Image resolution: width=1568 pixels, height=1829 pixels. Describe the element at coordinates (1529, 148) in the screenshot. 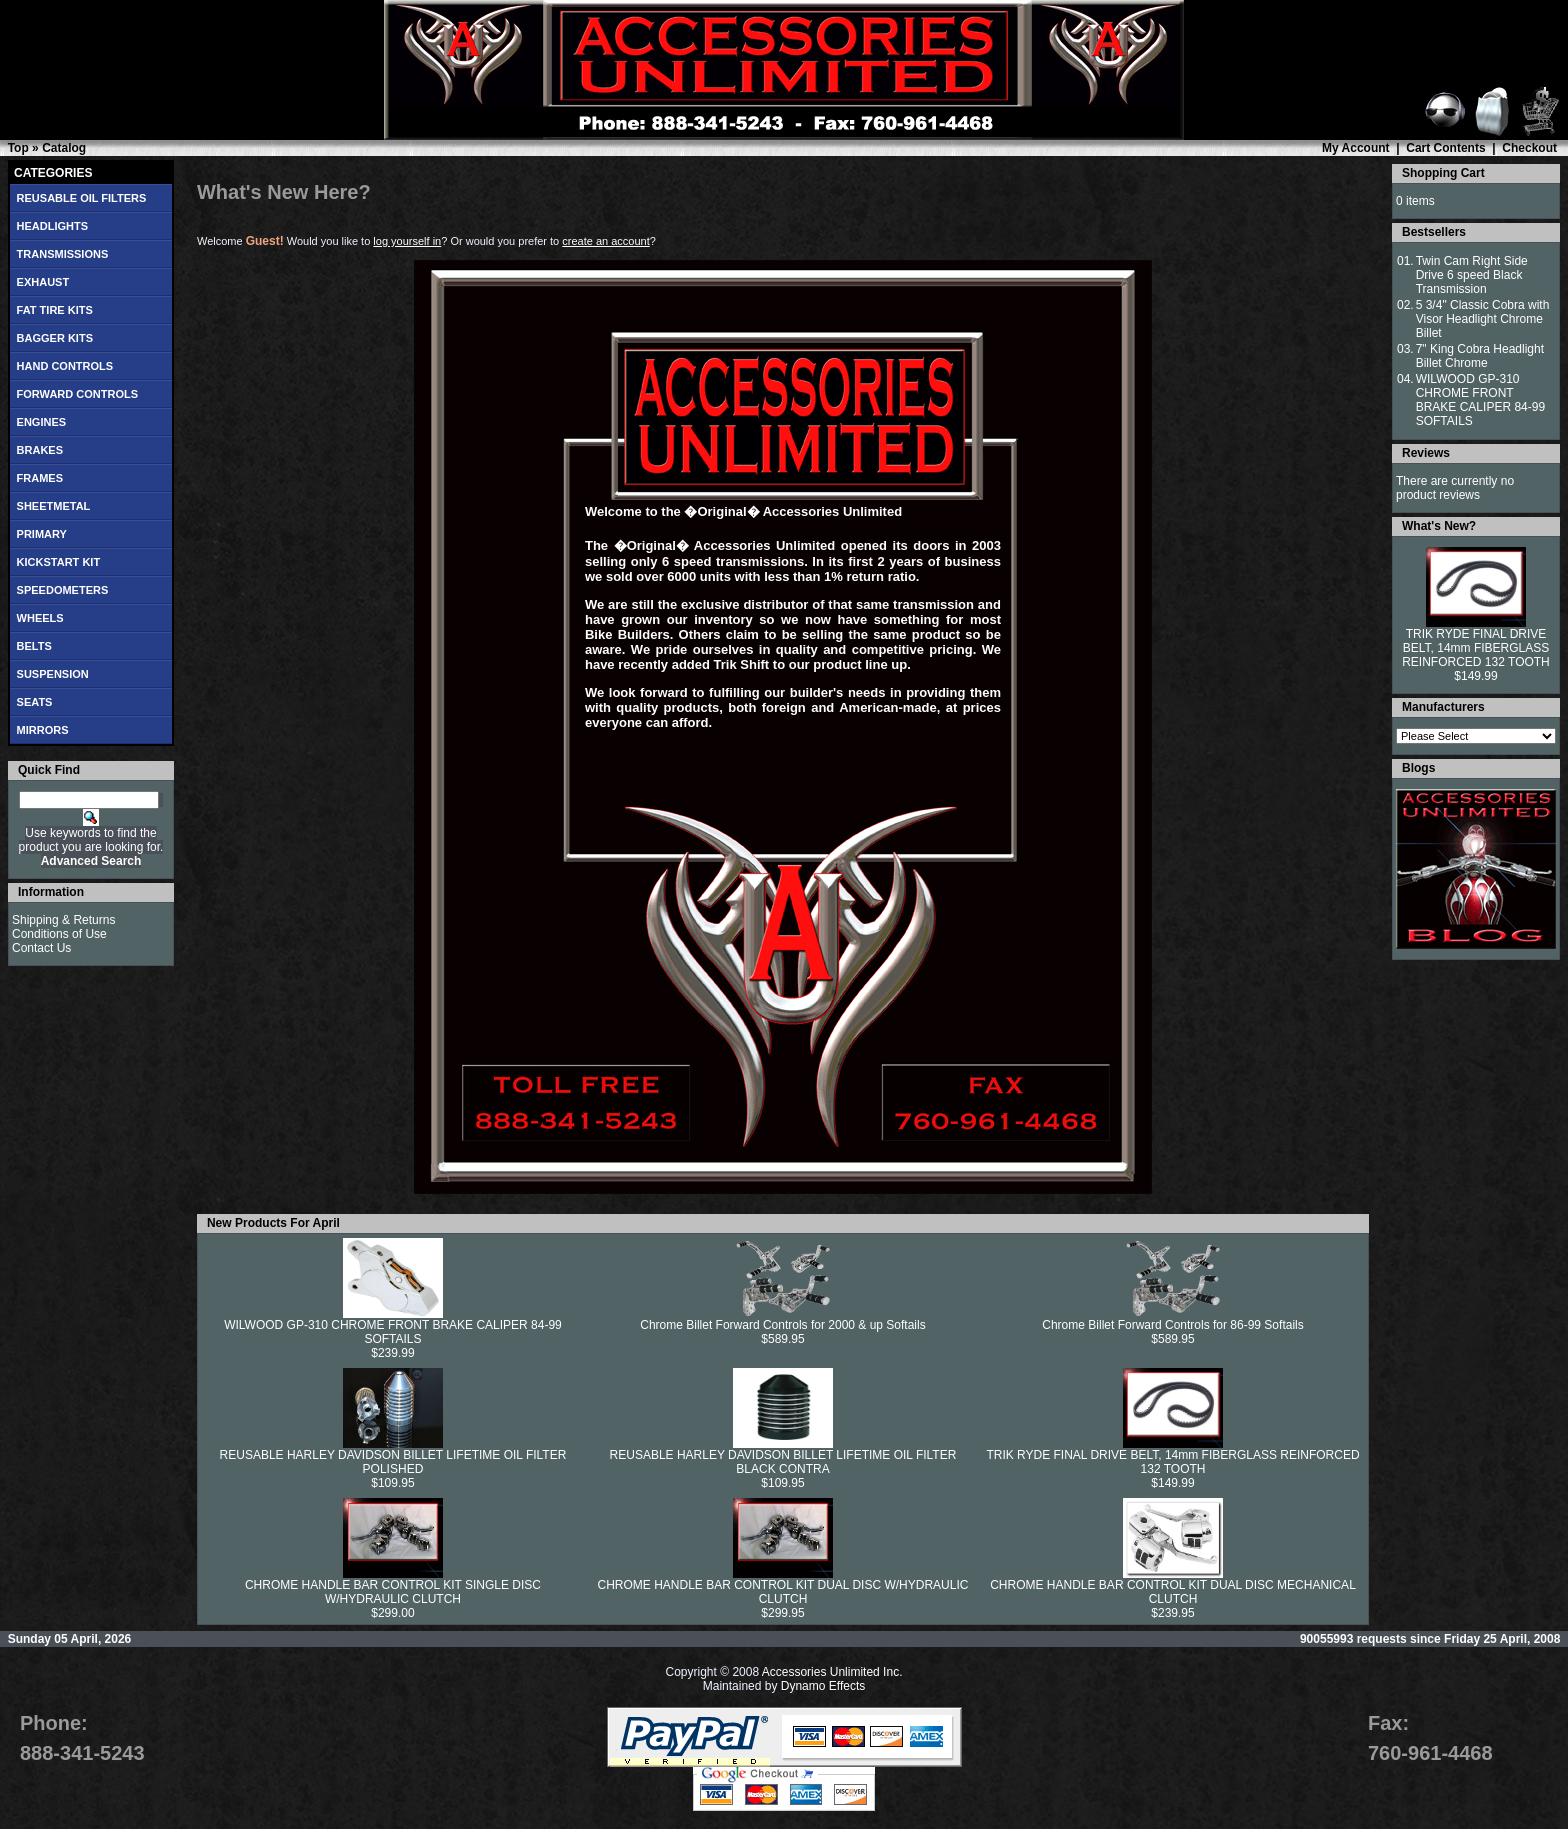

I see `Checkout` at that location.